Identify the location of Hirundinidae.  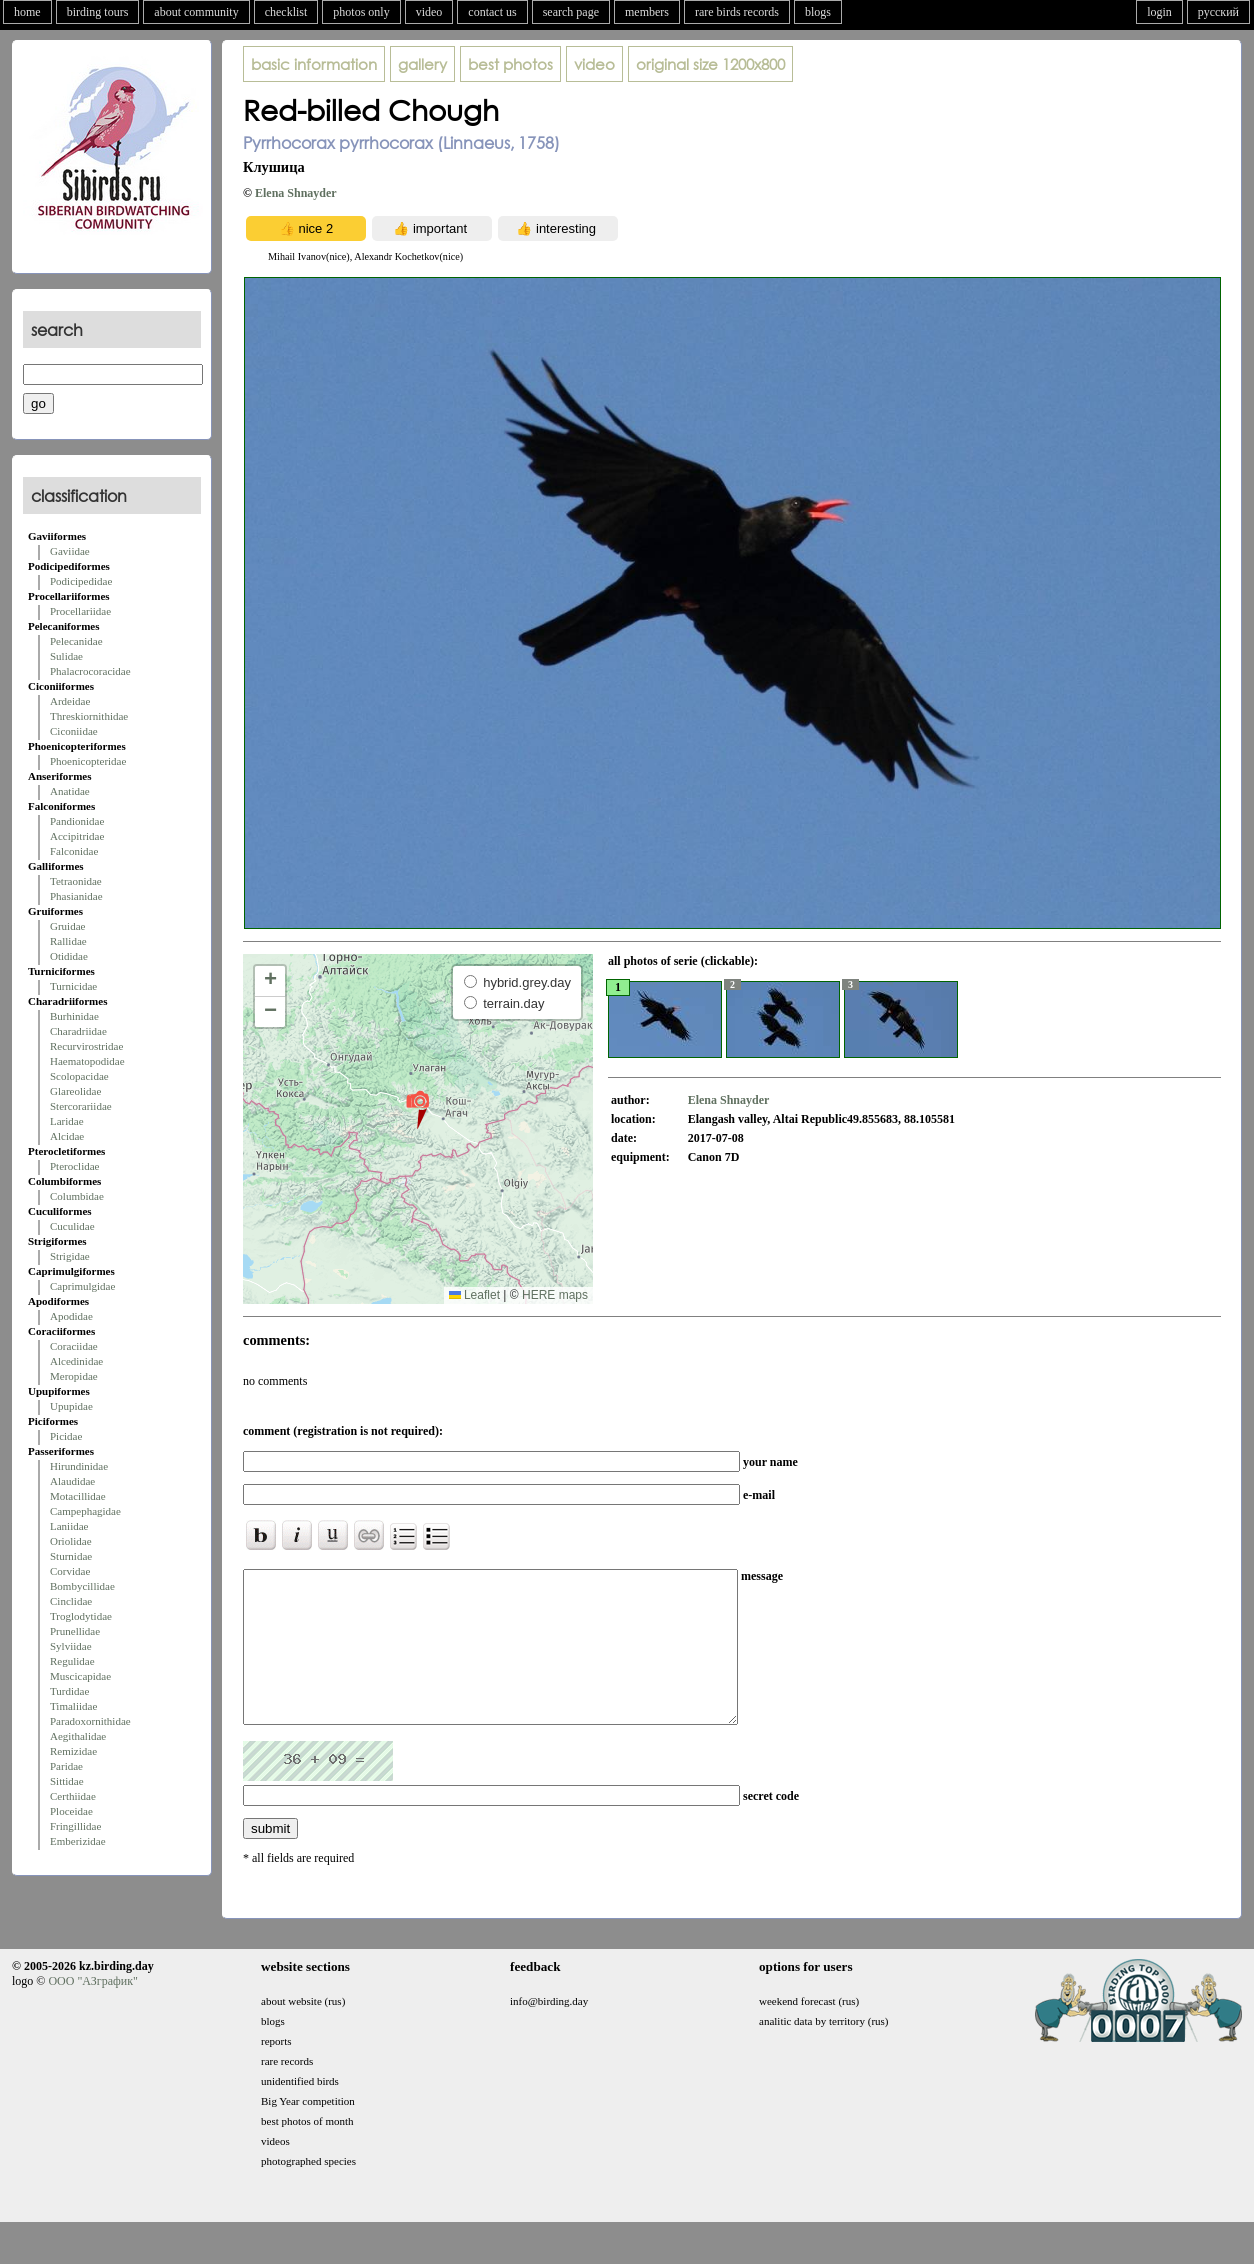
(79, 1466).